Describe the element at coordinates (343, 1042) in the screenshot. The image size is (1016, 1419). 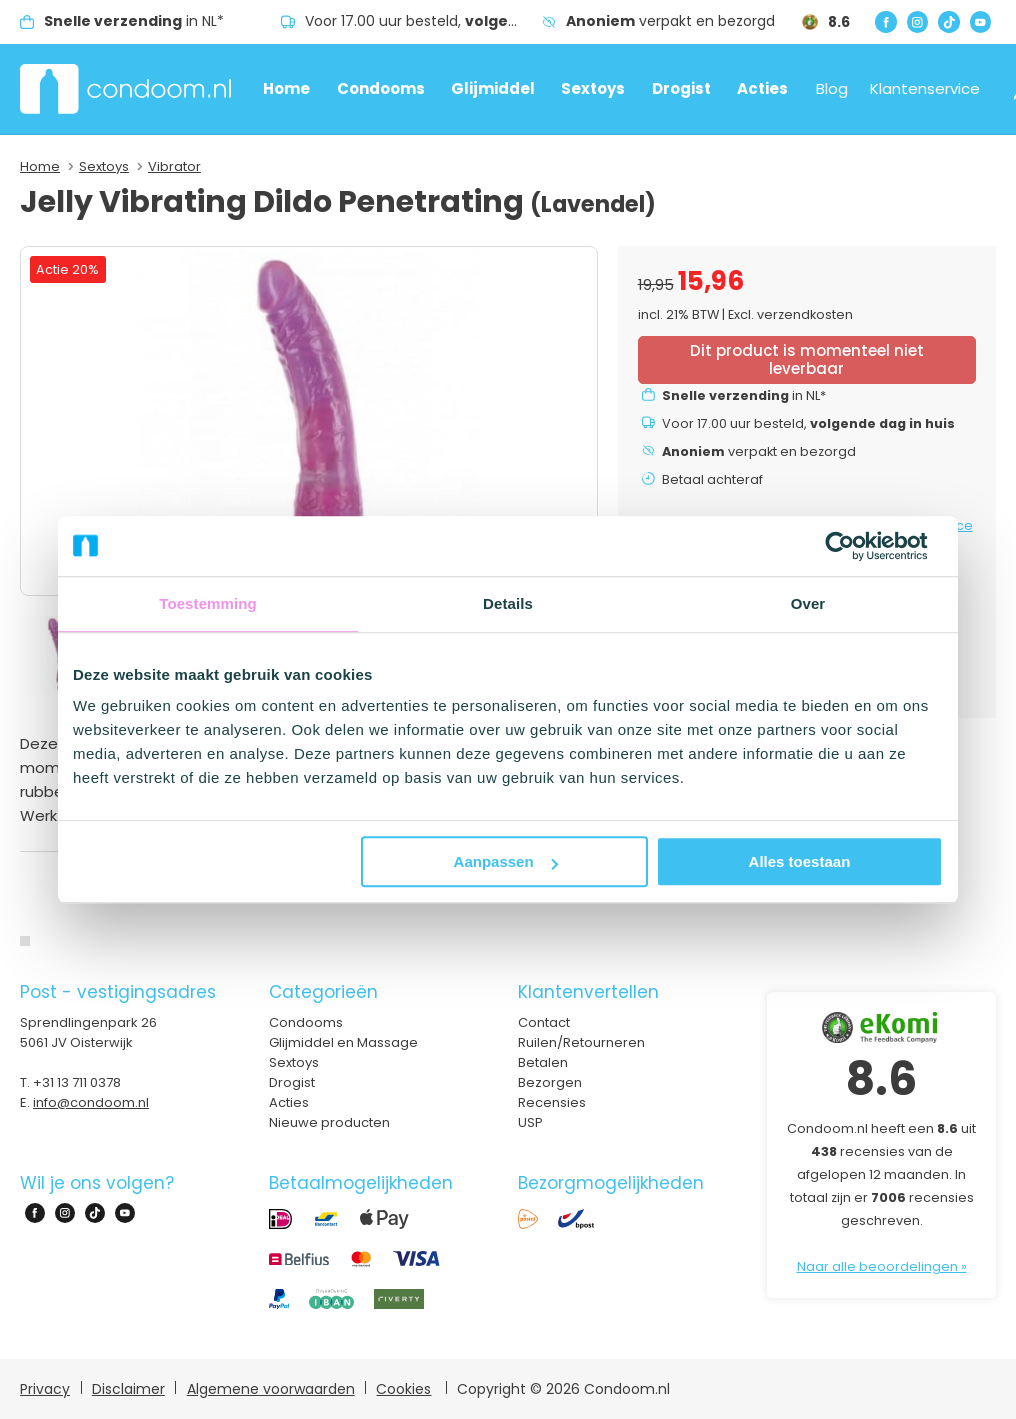
I see `Glijmiddel en Massage` at that location.